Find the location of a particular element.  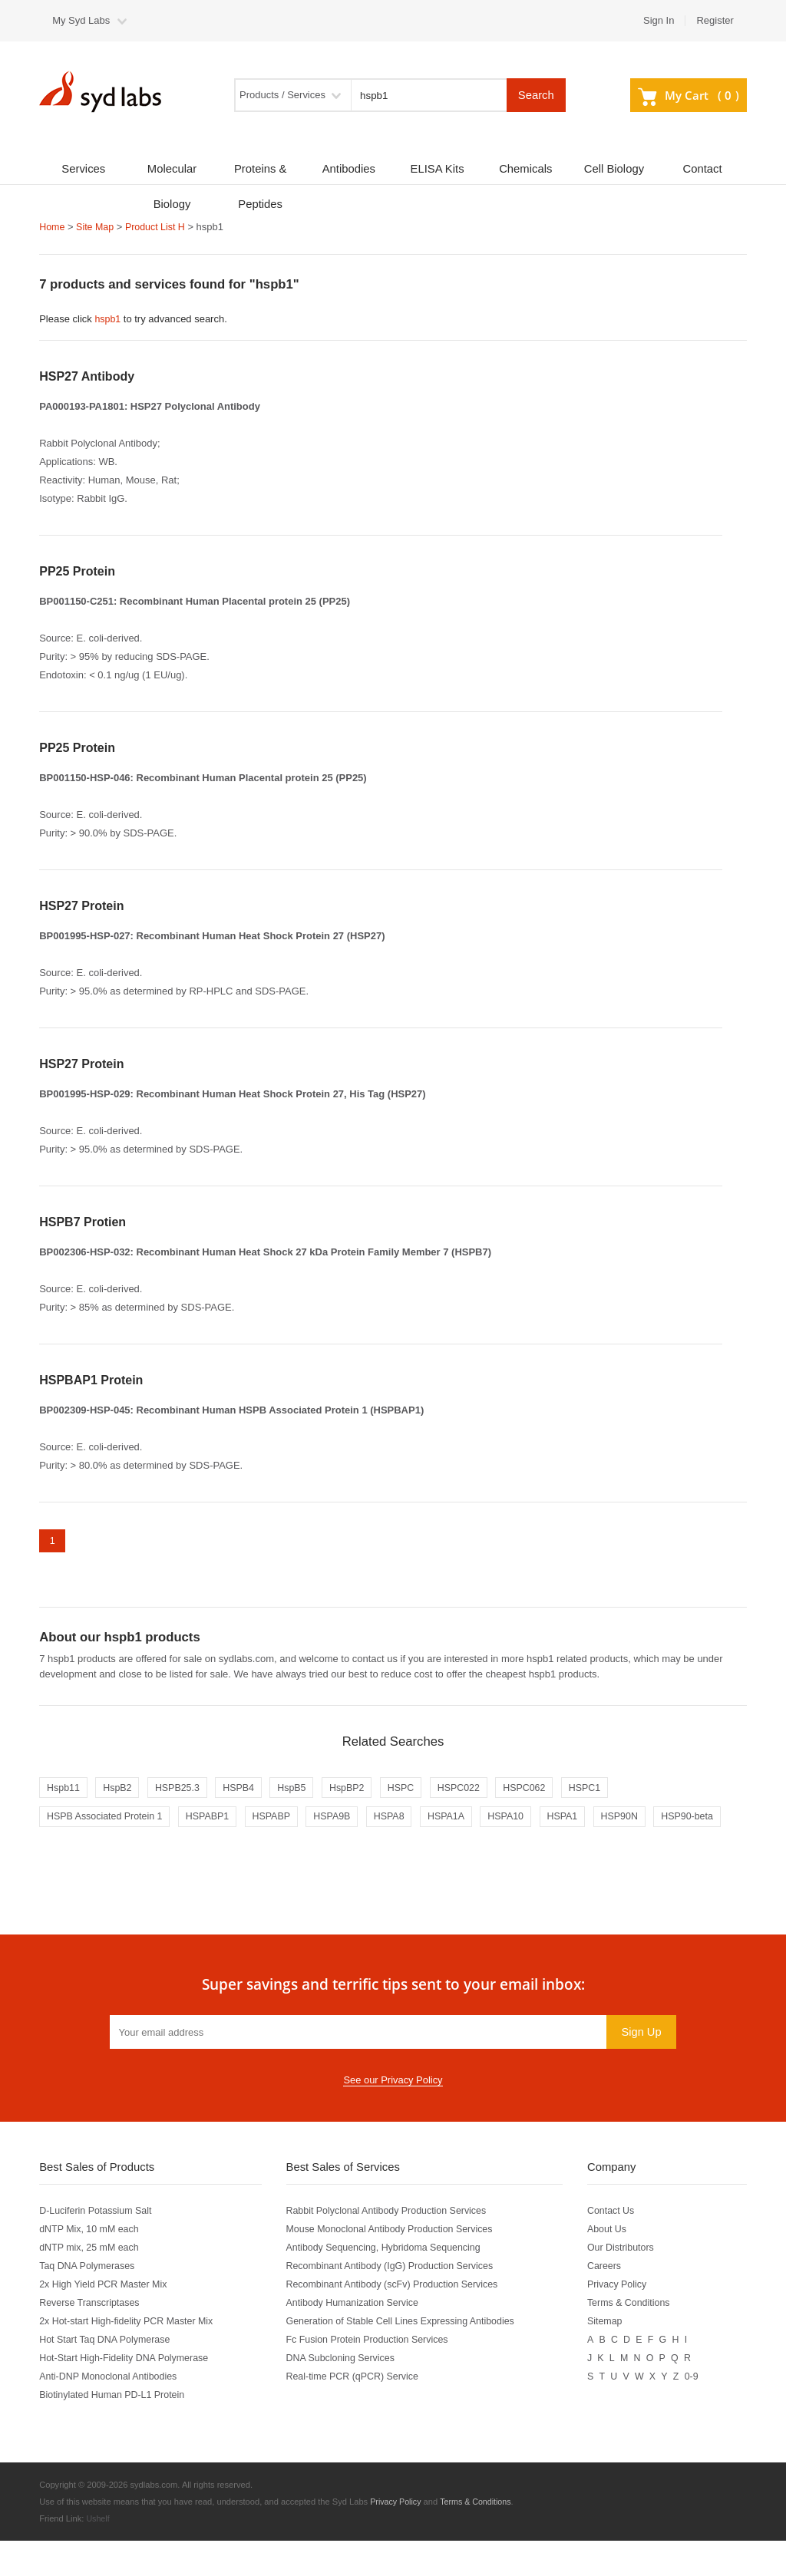

HSPC is located at coordinates (417, 1790).